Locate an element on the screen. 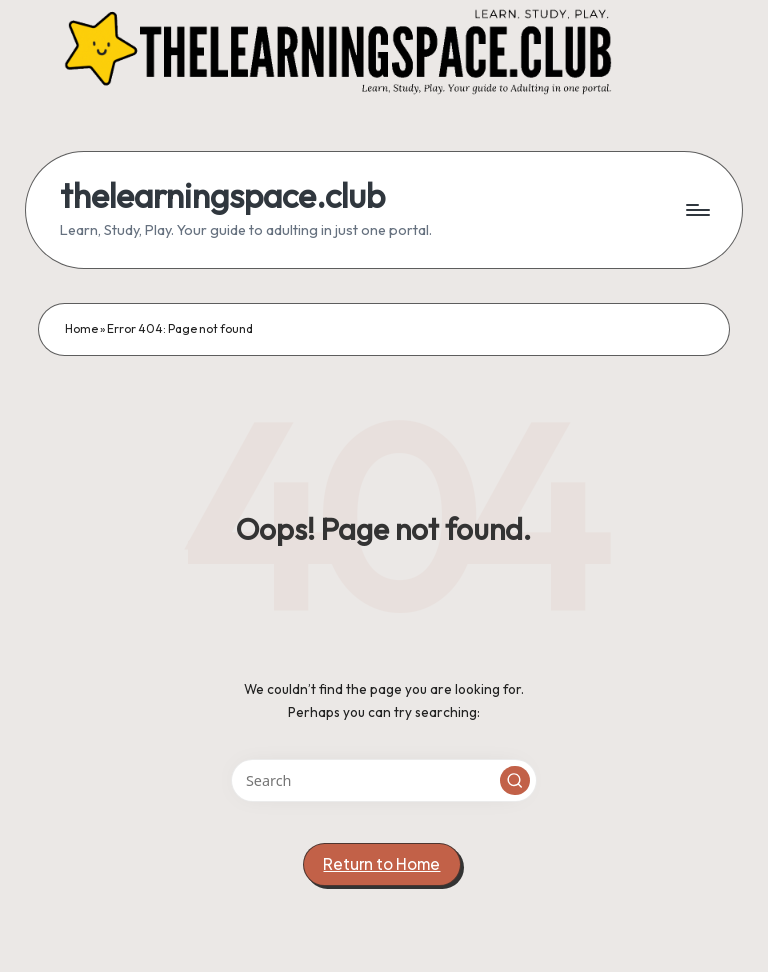  [Menu] is located at coordinates (696, 210).